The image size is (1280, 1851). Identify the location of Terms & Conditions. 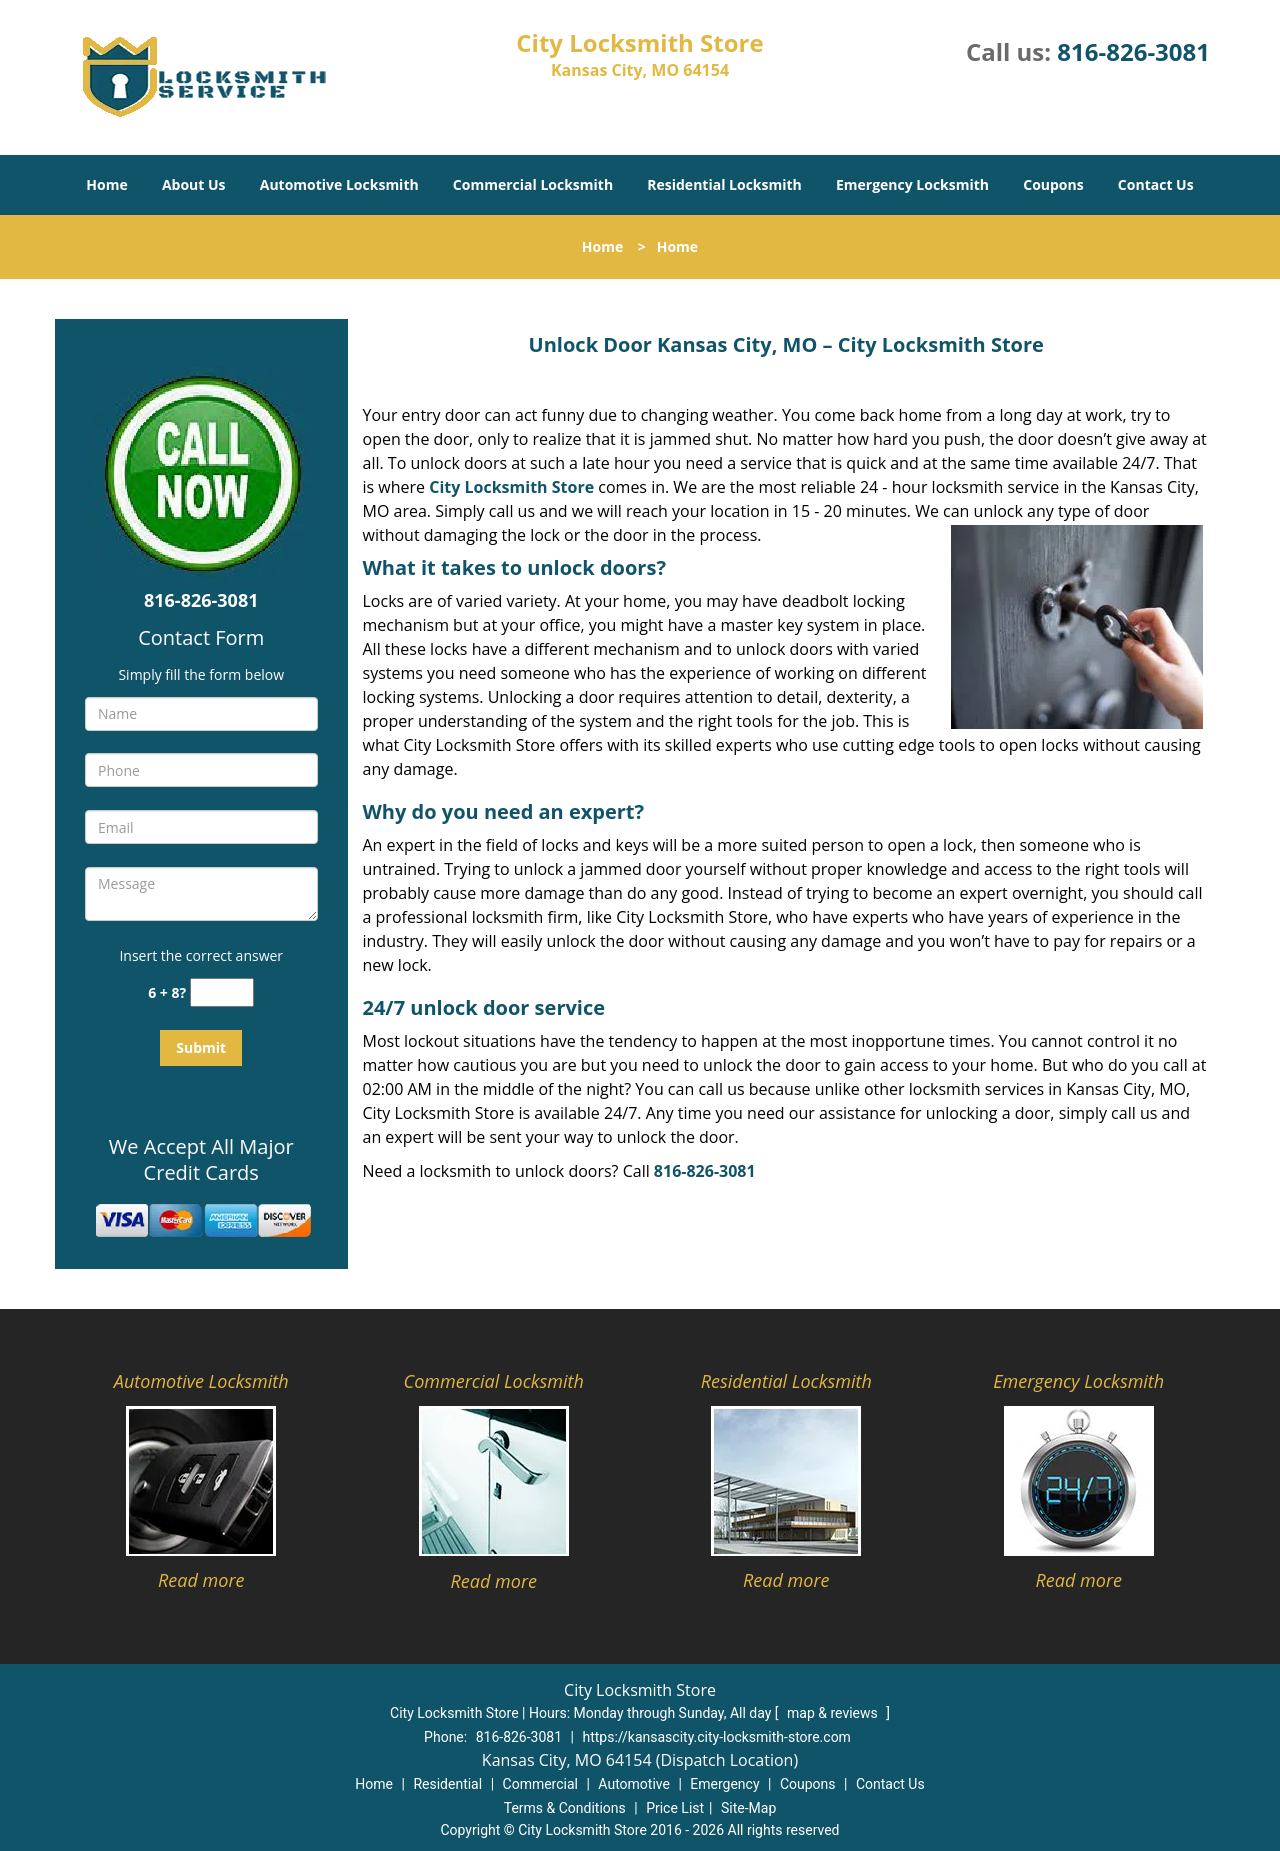
(565, 1808).